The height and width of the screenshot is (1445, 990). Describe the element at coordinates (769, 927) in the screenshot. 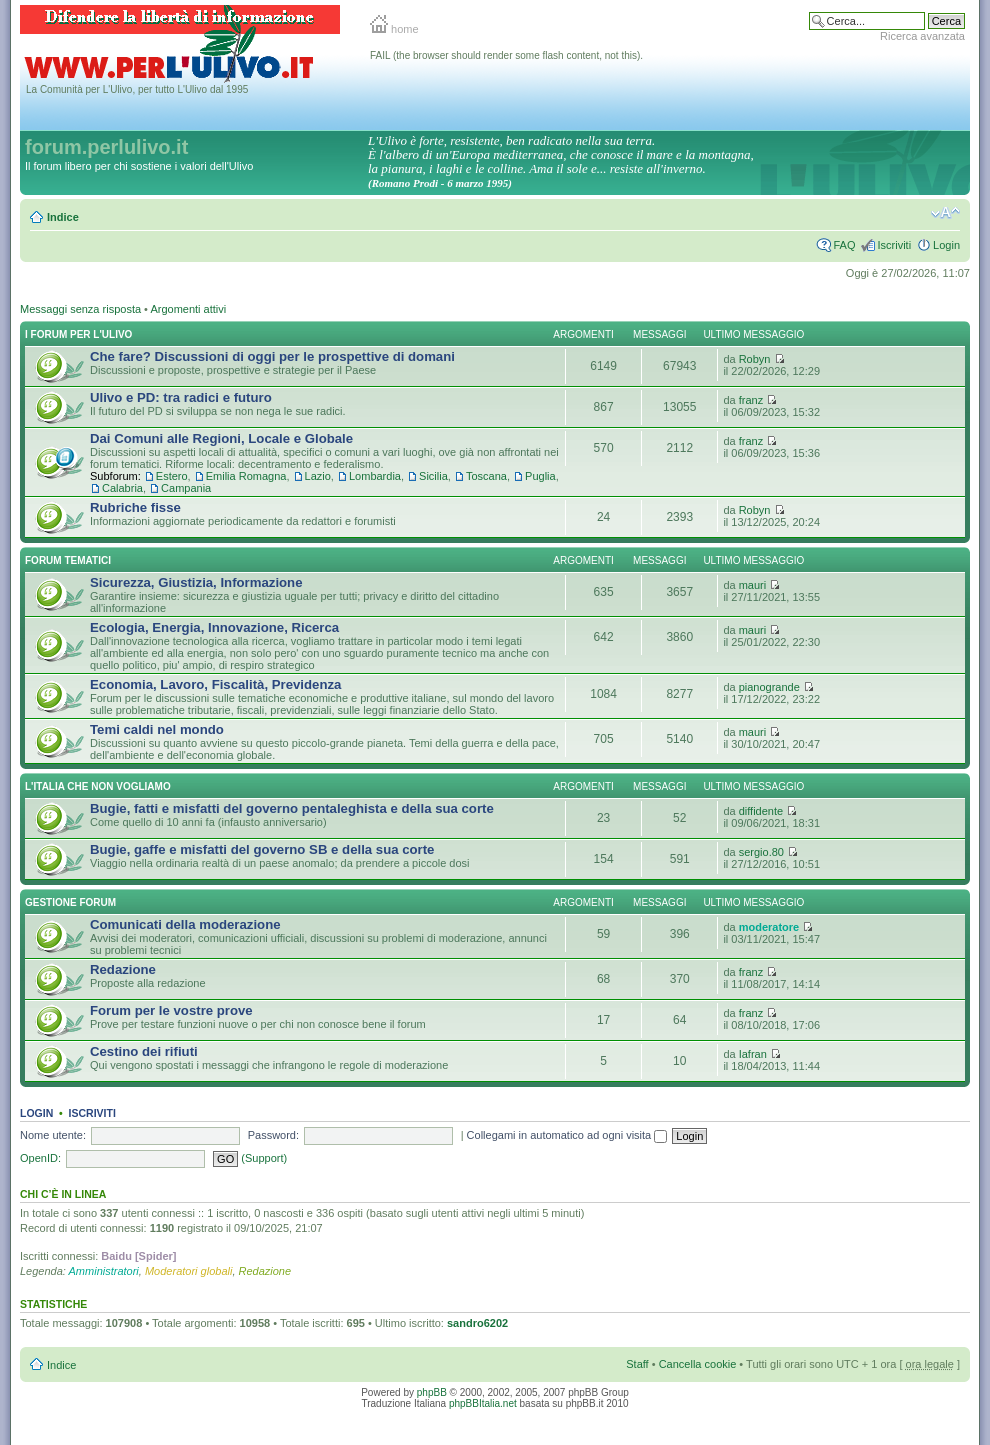

I see `moderatore` at that location.